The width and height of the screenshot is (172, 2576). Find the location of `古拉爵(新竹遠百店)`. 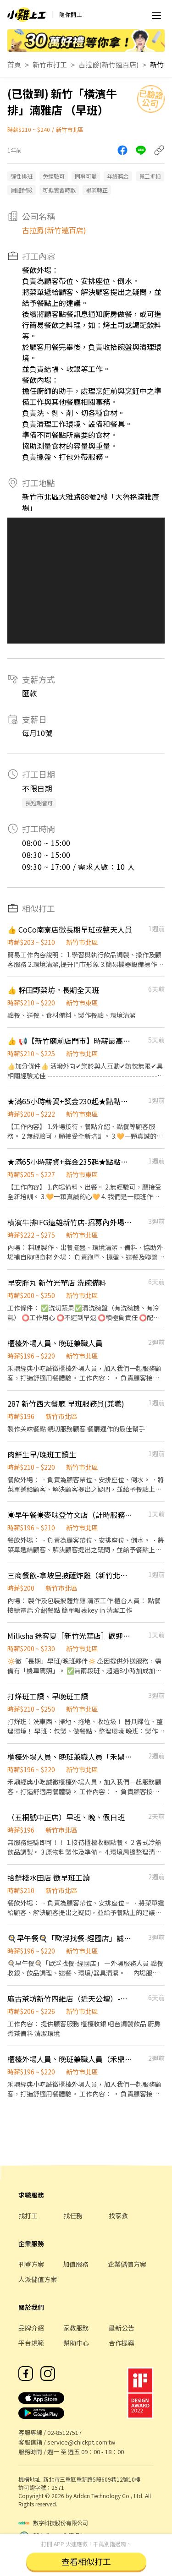

古拉爵(新竹遠百店) is located at coordinates (108, 64).